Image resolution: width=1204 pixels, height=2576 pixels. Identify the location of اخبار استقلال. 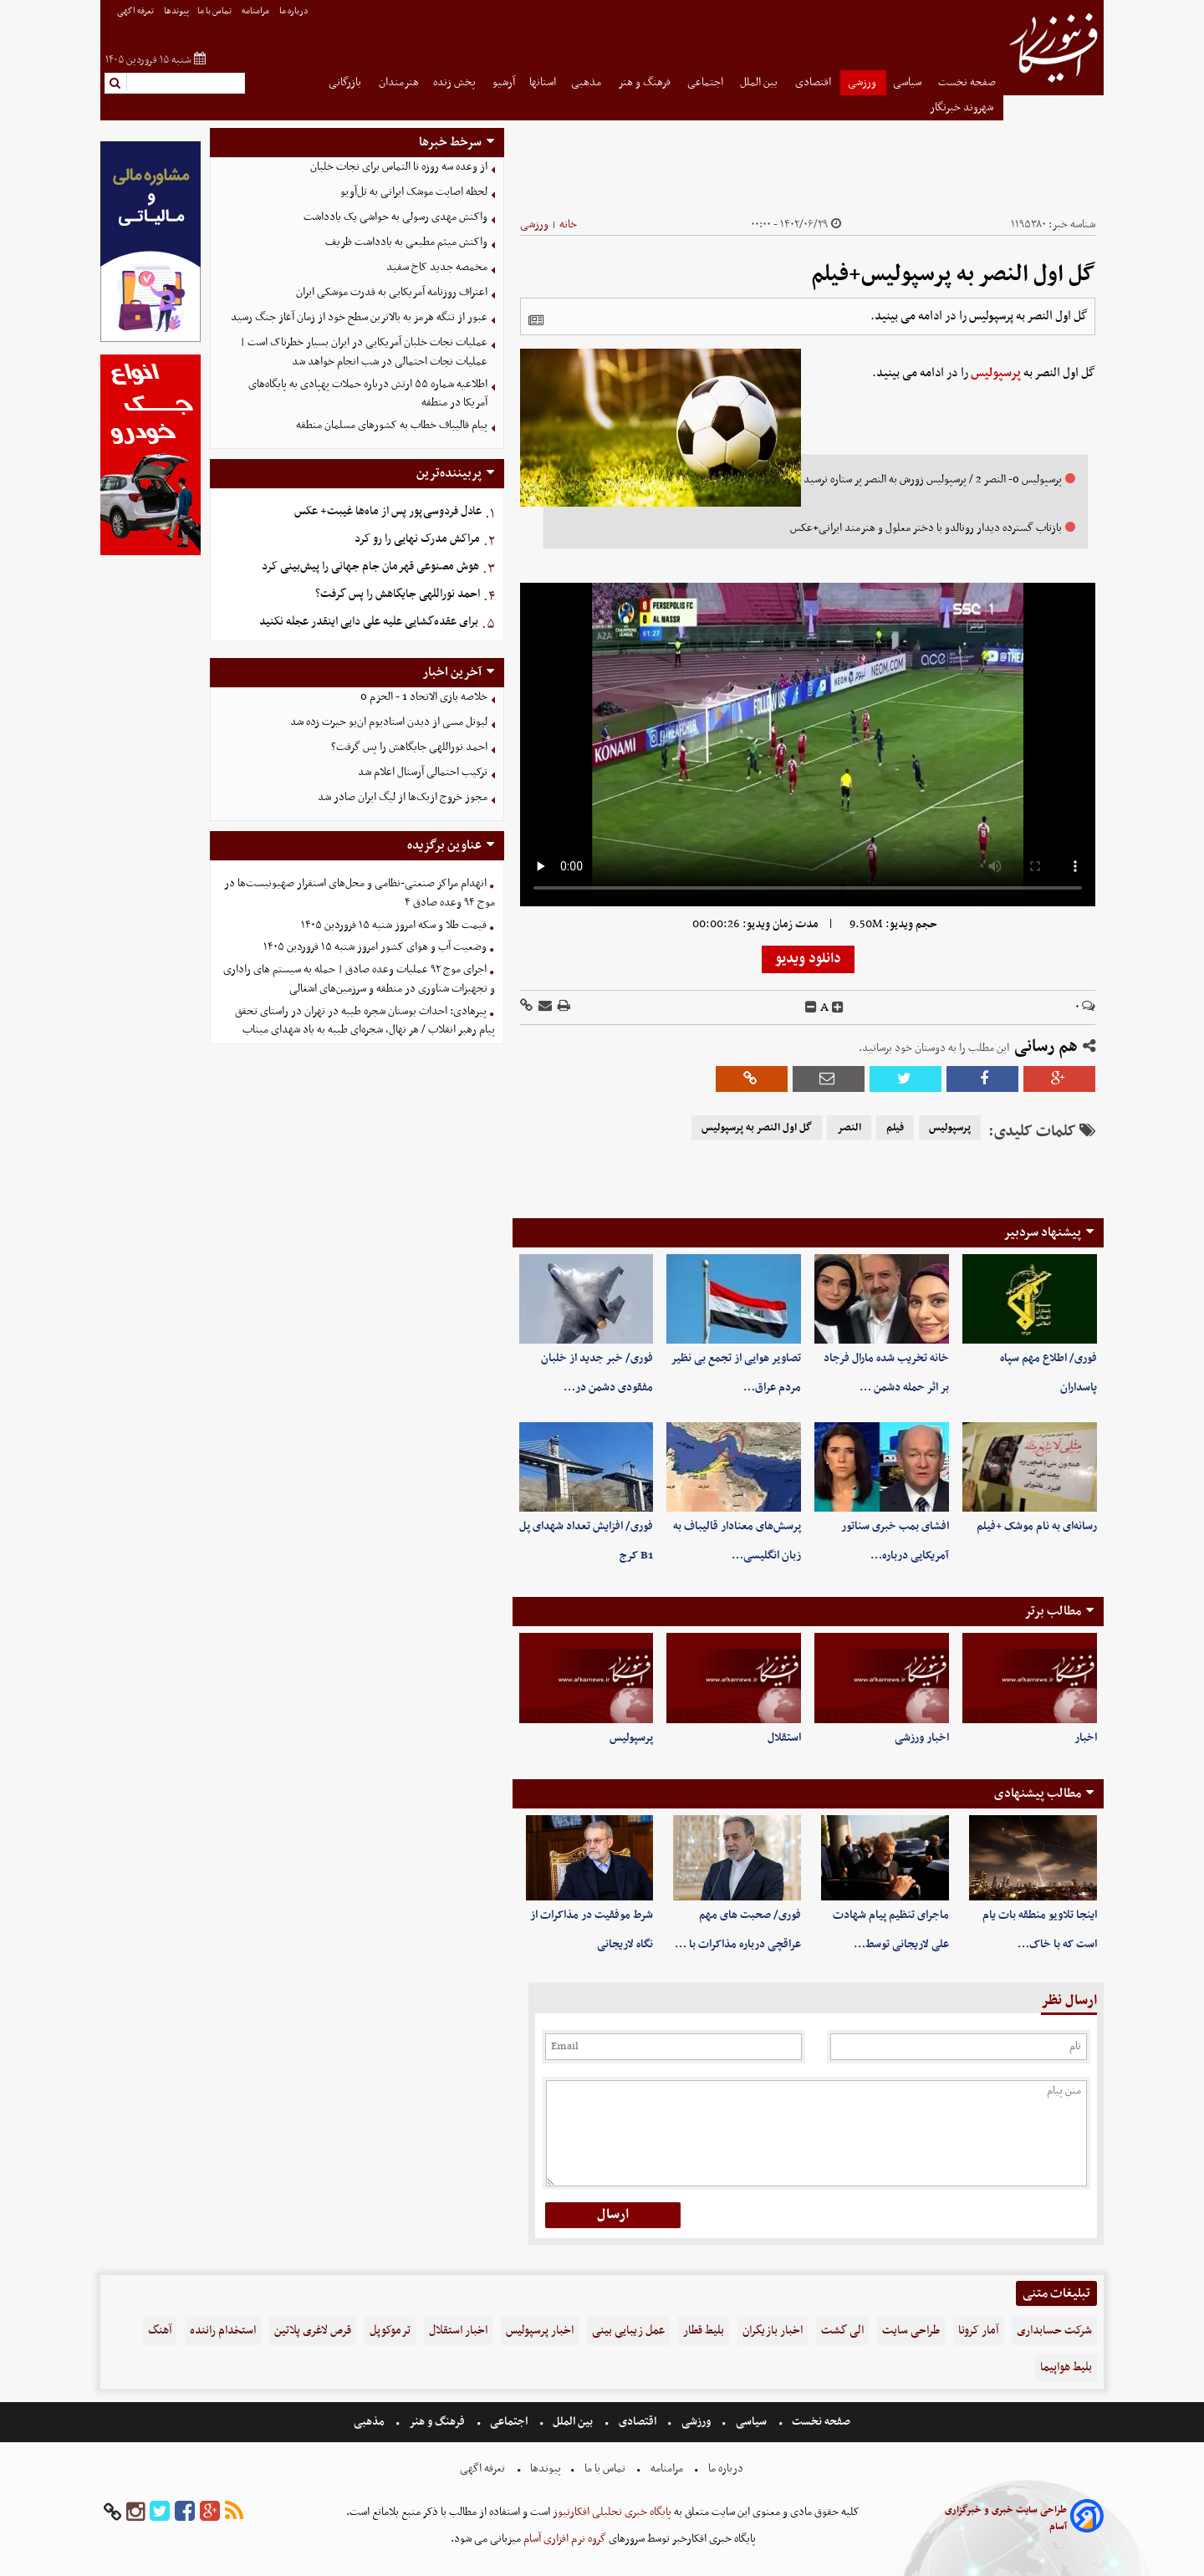
(458, 2330).